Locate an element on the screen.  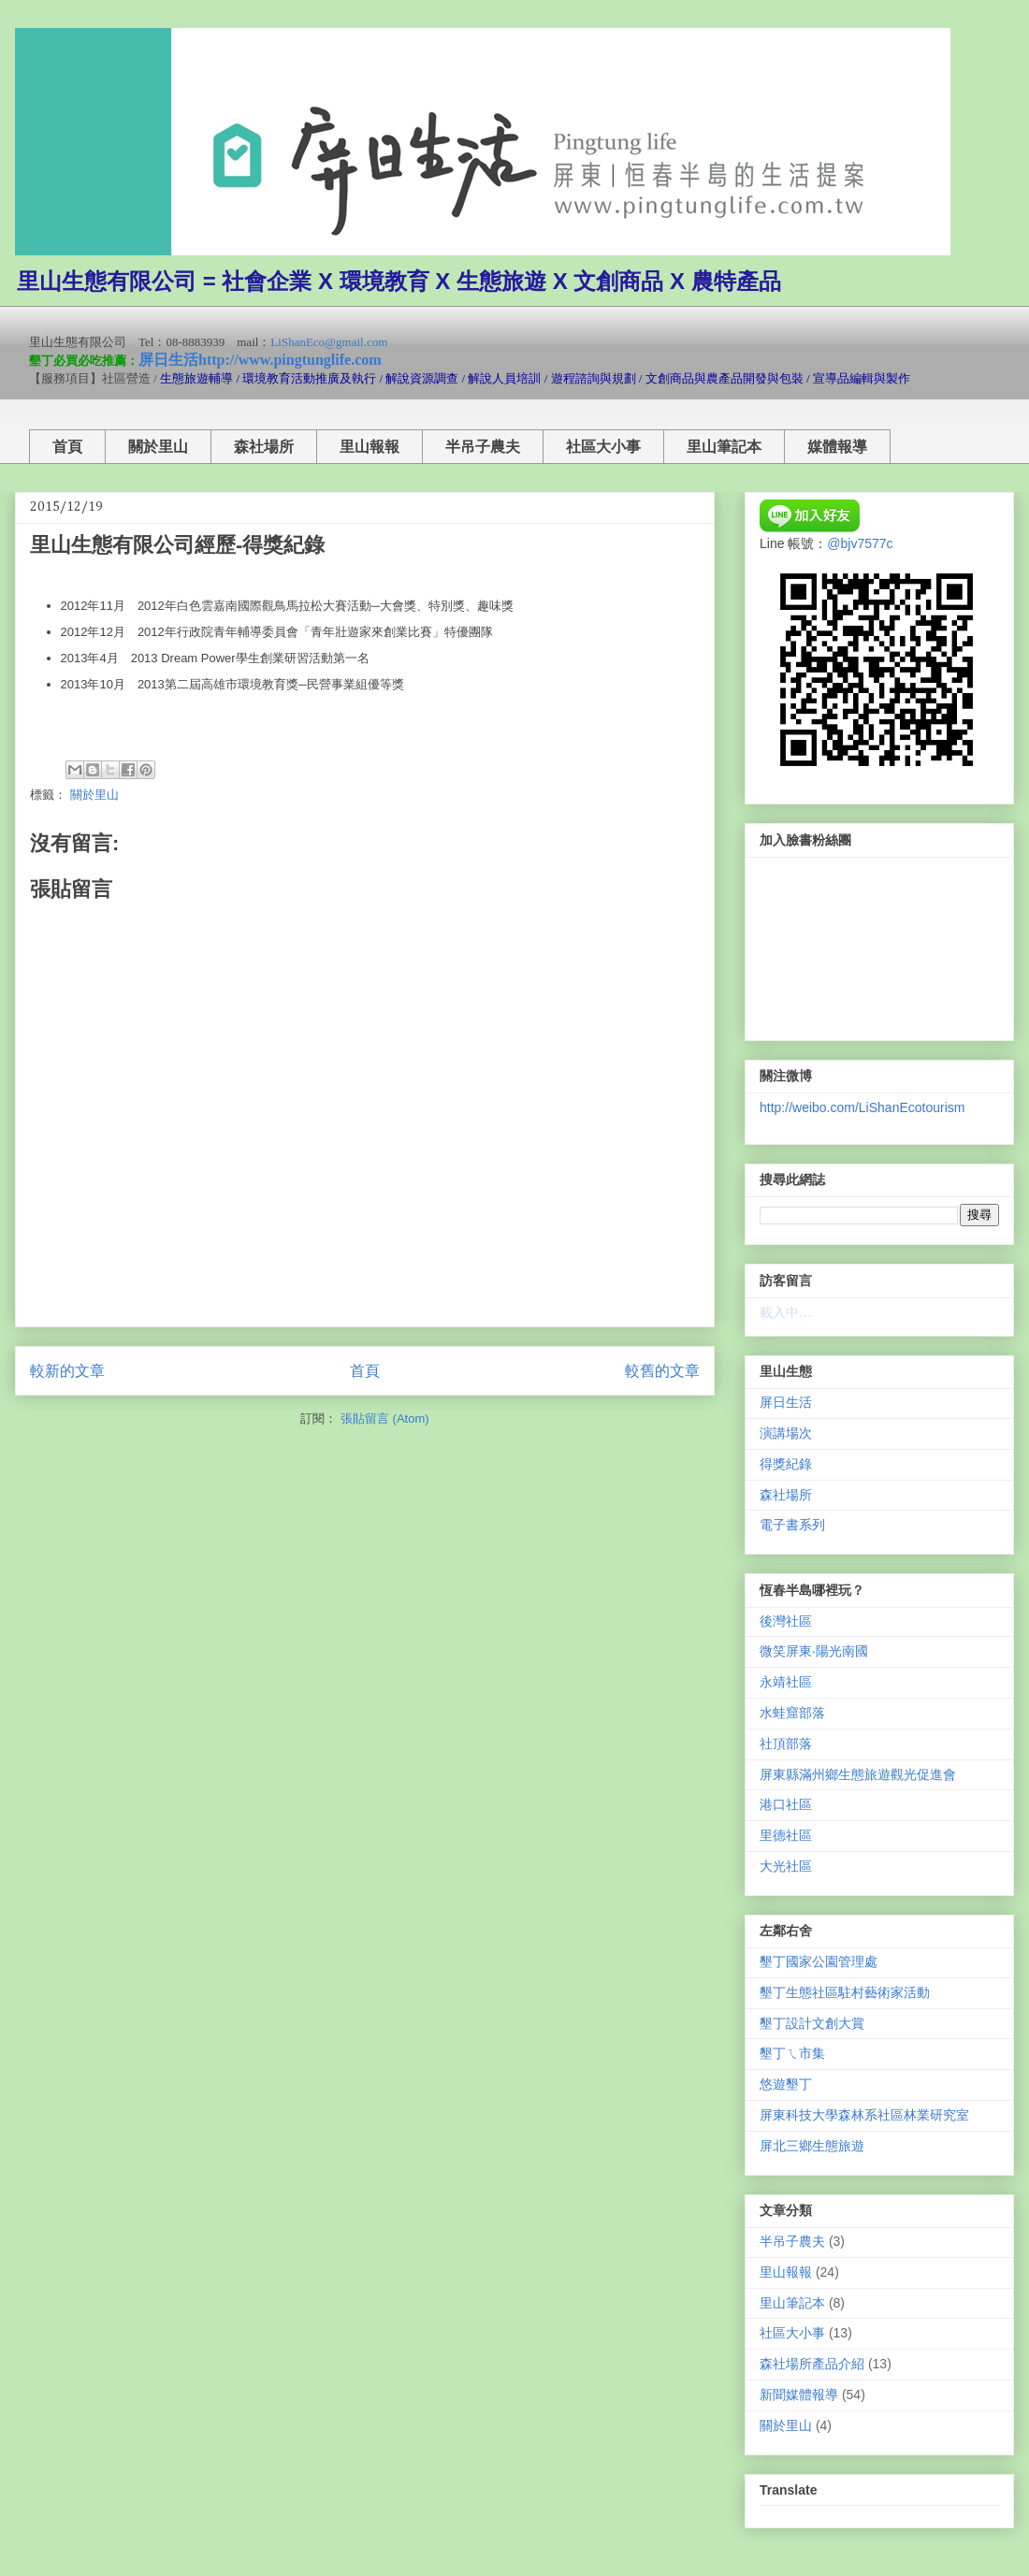
較舊的文章 is located at coordinates (662, 1371).